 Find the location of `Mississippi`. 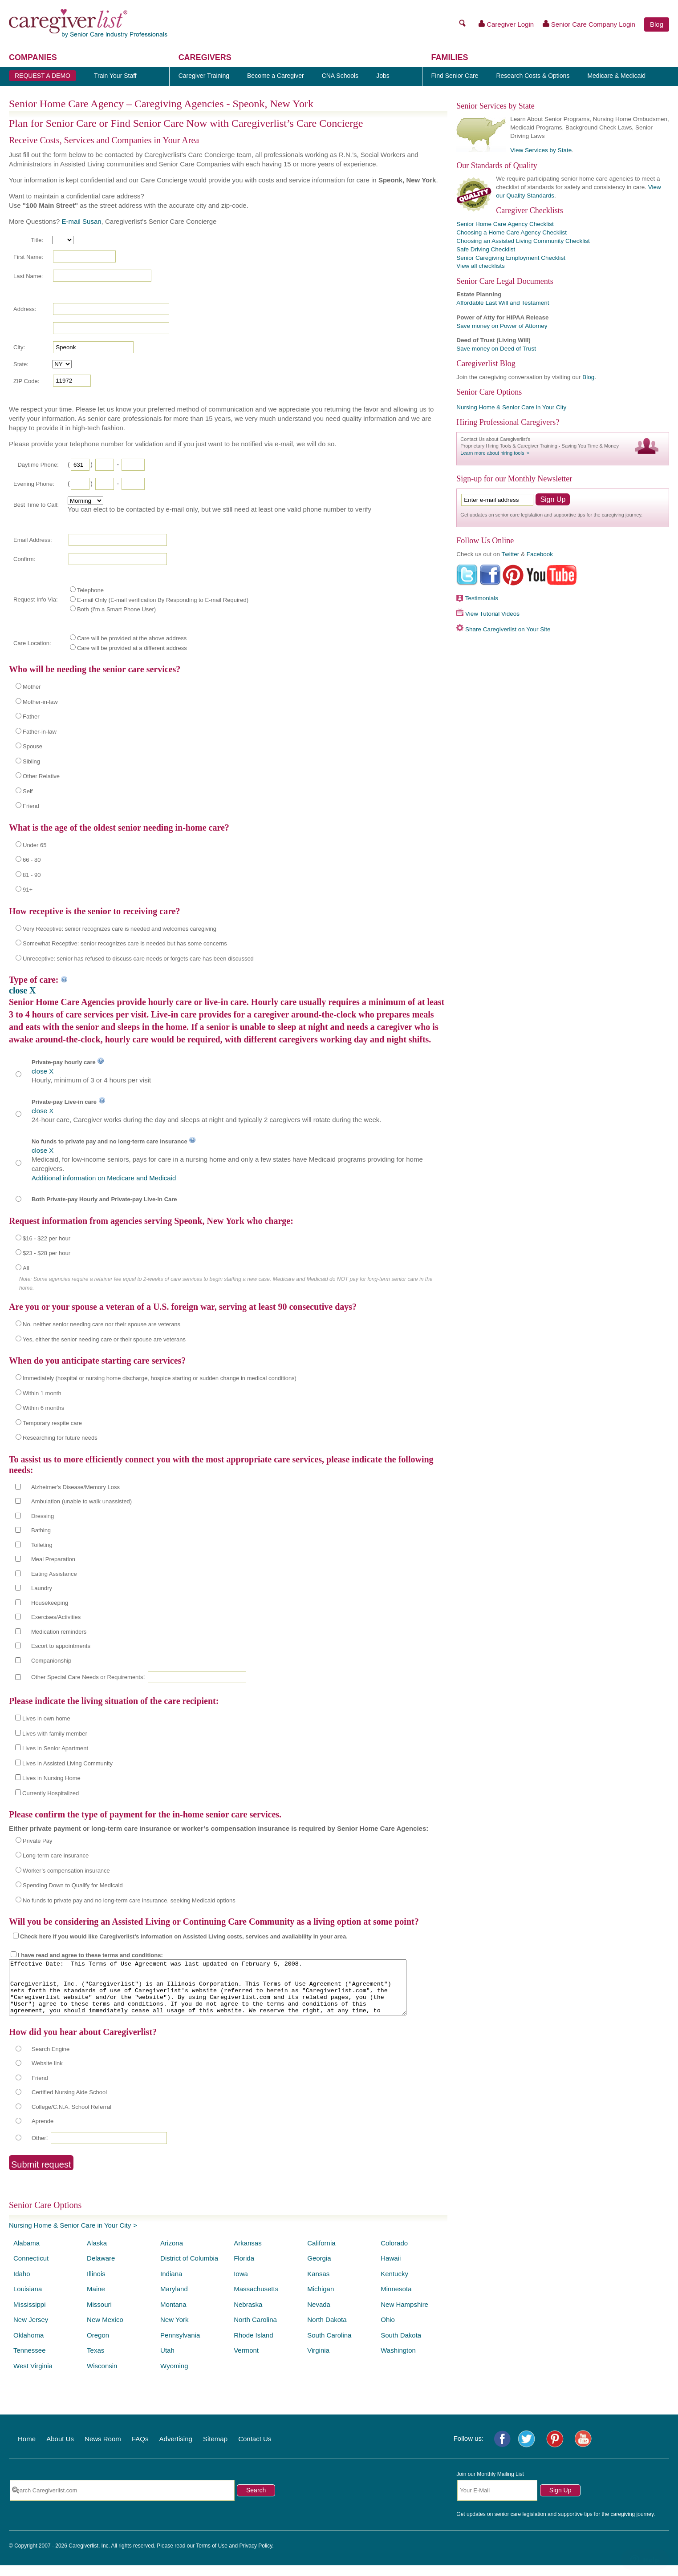

Mississippi is located at coordinates (29, 2315).